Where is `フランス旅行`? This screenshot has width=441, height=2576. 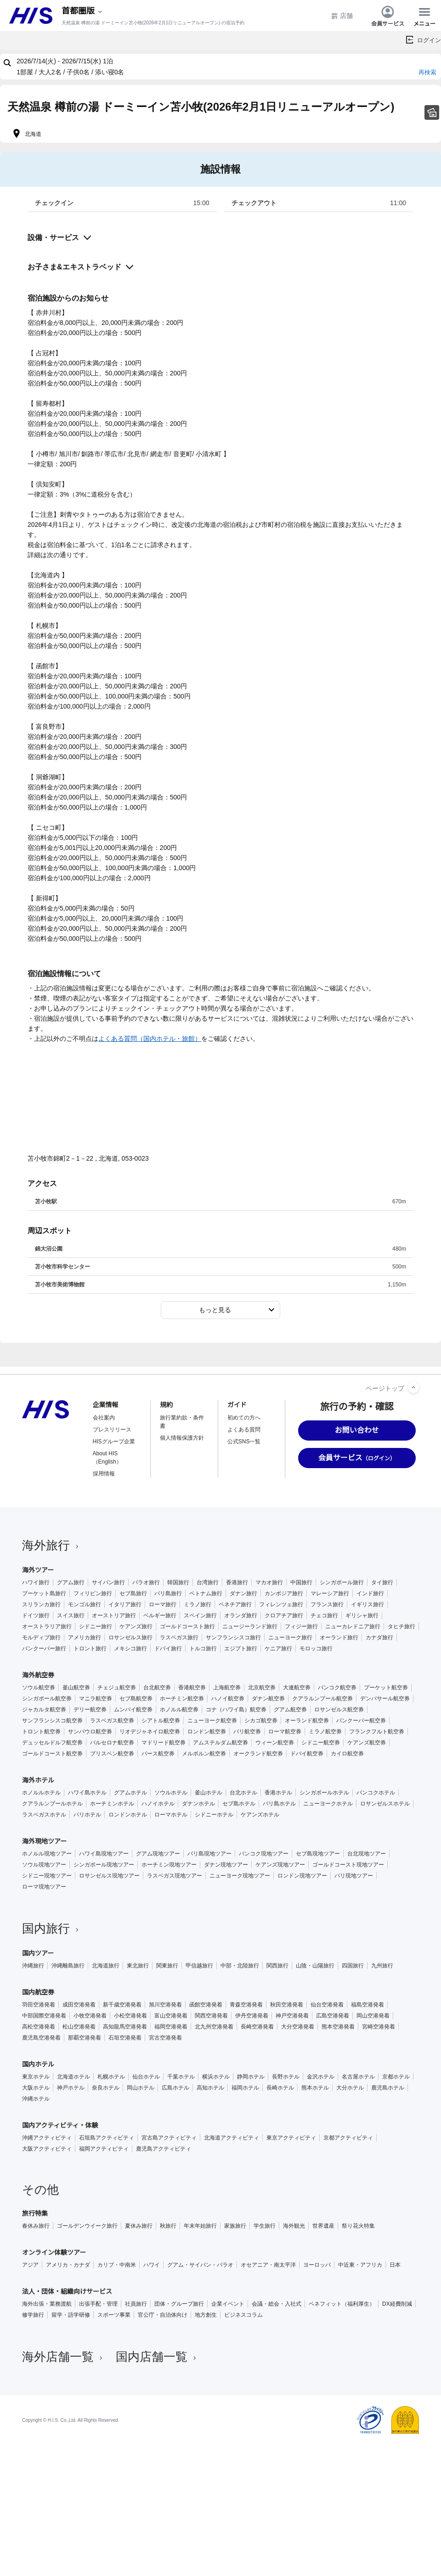 フランス旅行 is located at coordinates (327, 1604).